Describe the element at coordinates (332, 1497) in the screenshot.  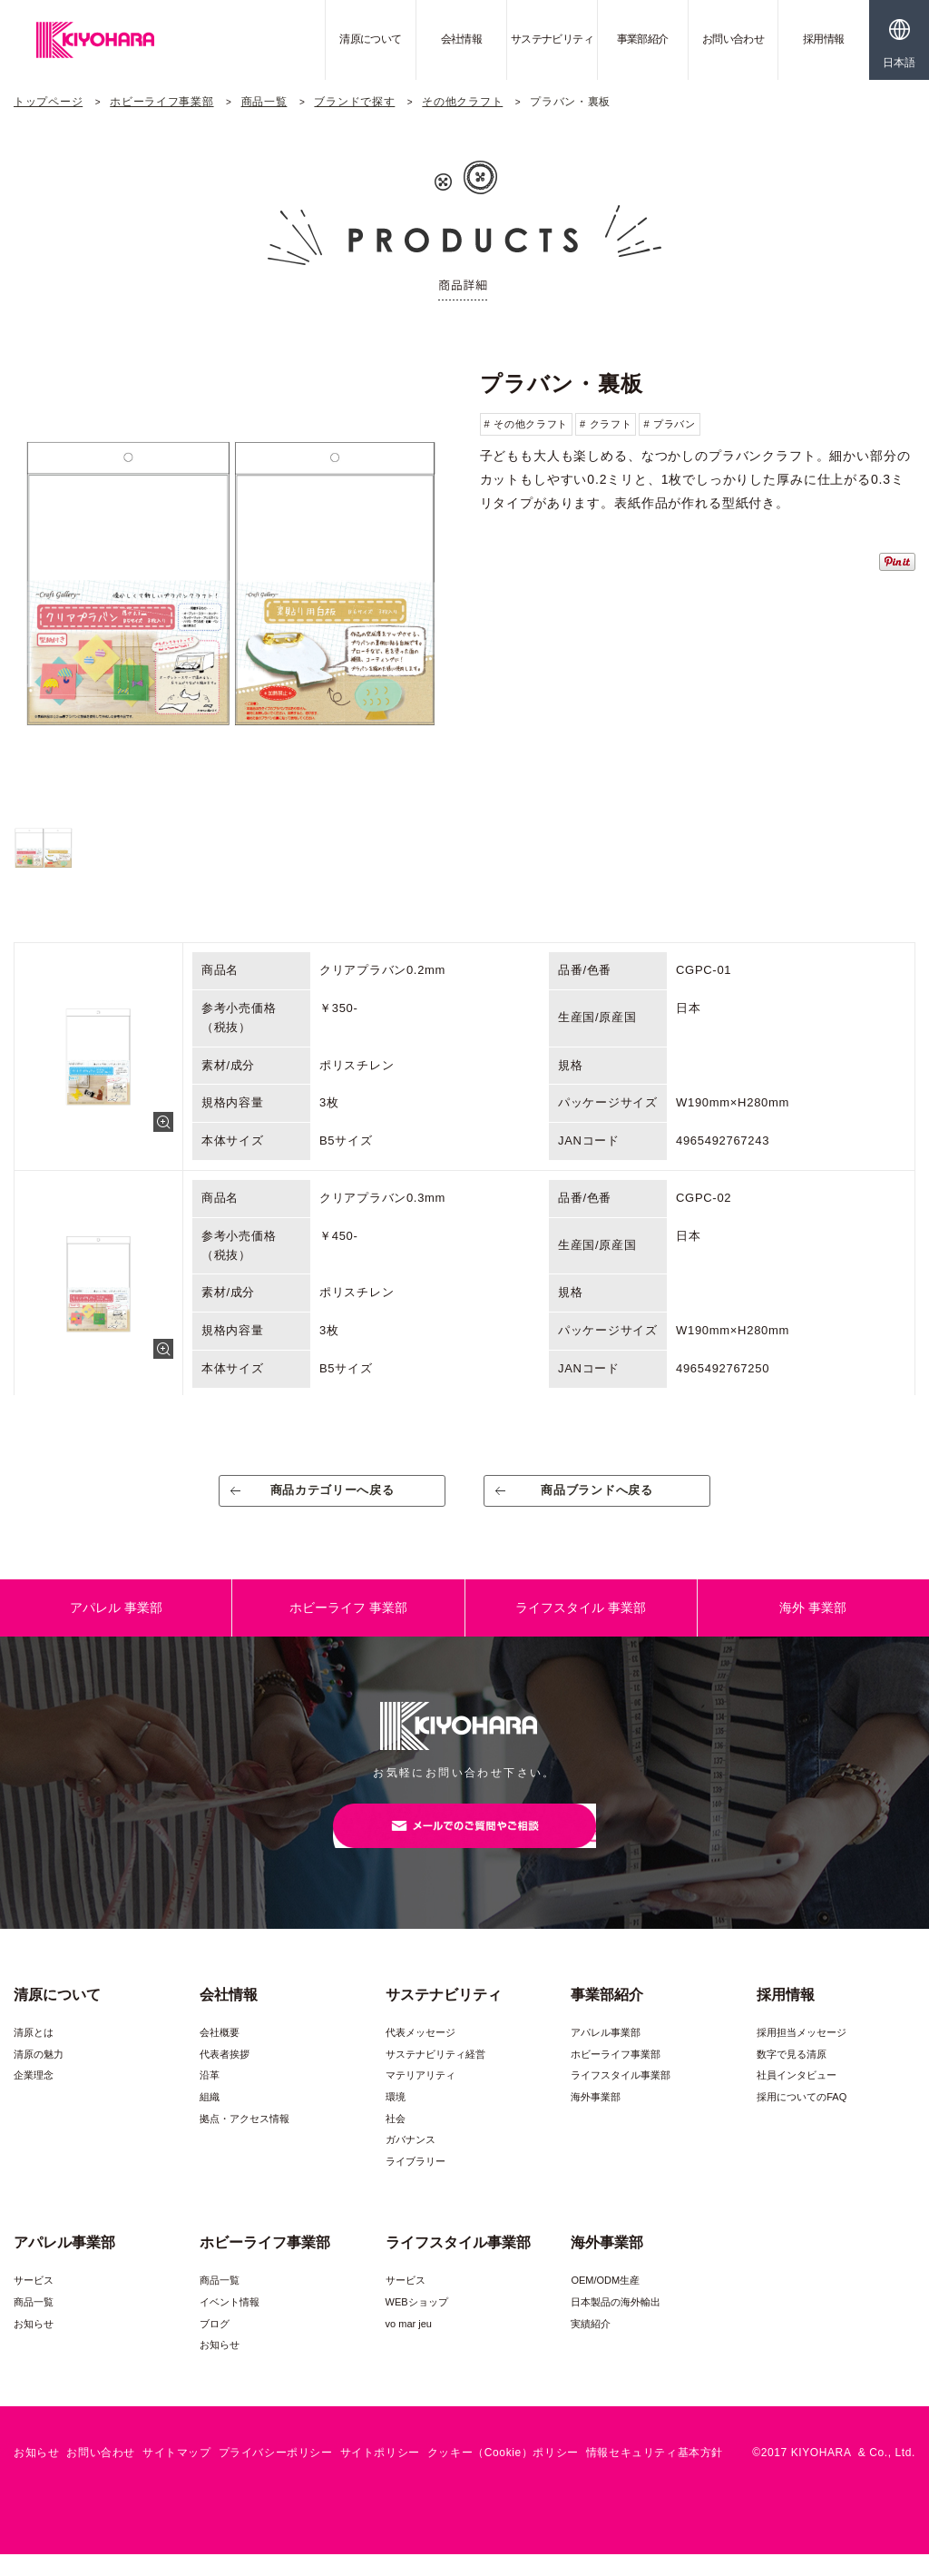
I see `商品カテゴリーへ戻る` at that location.